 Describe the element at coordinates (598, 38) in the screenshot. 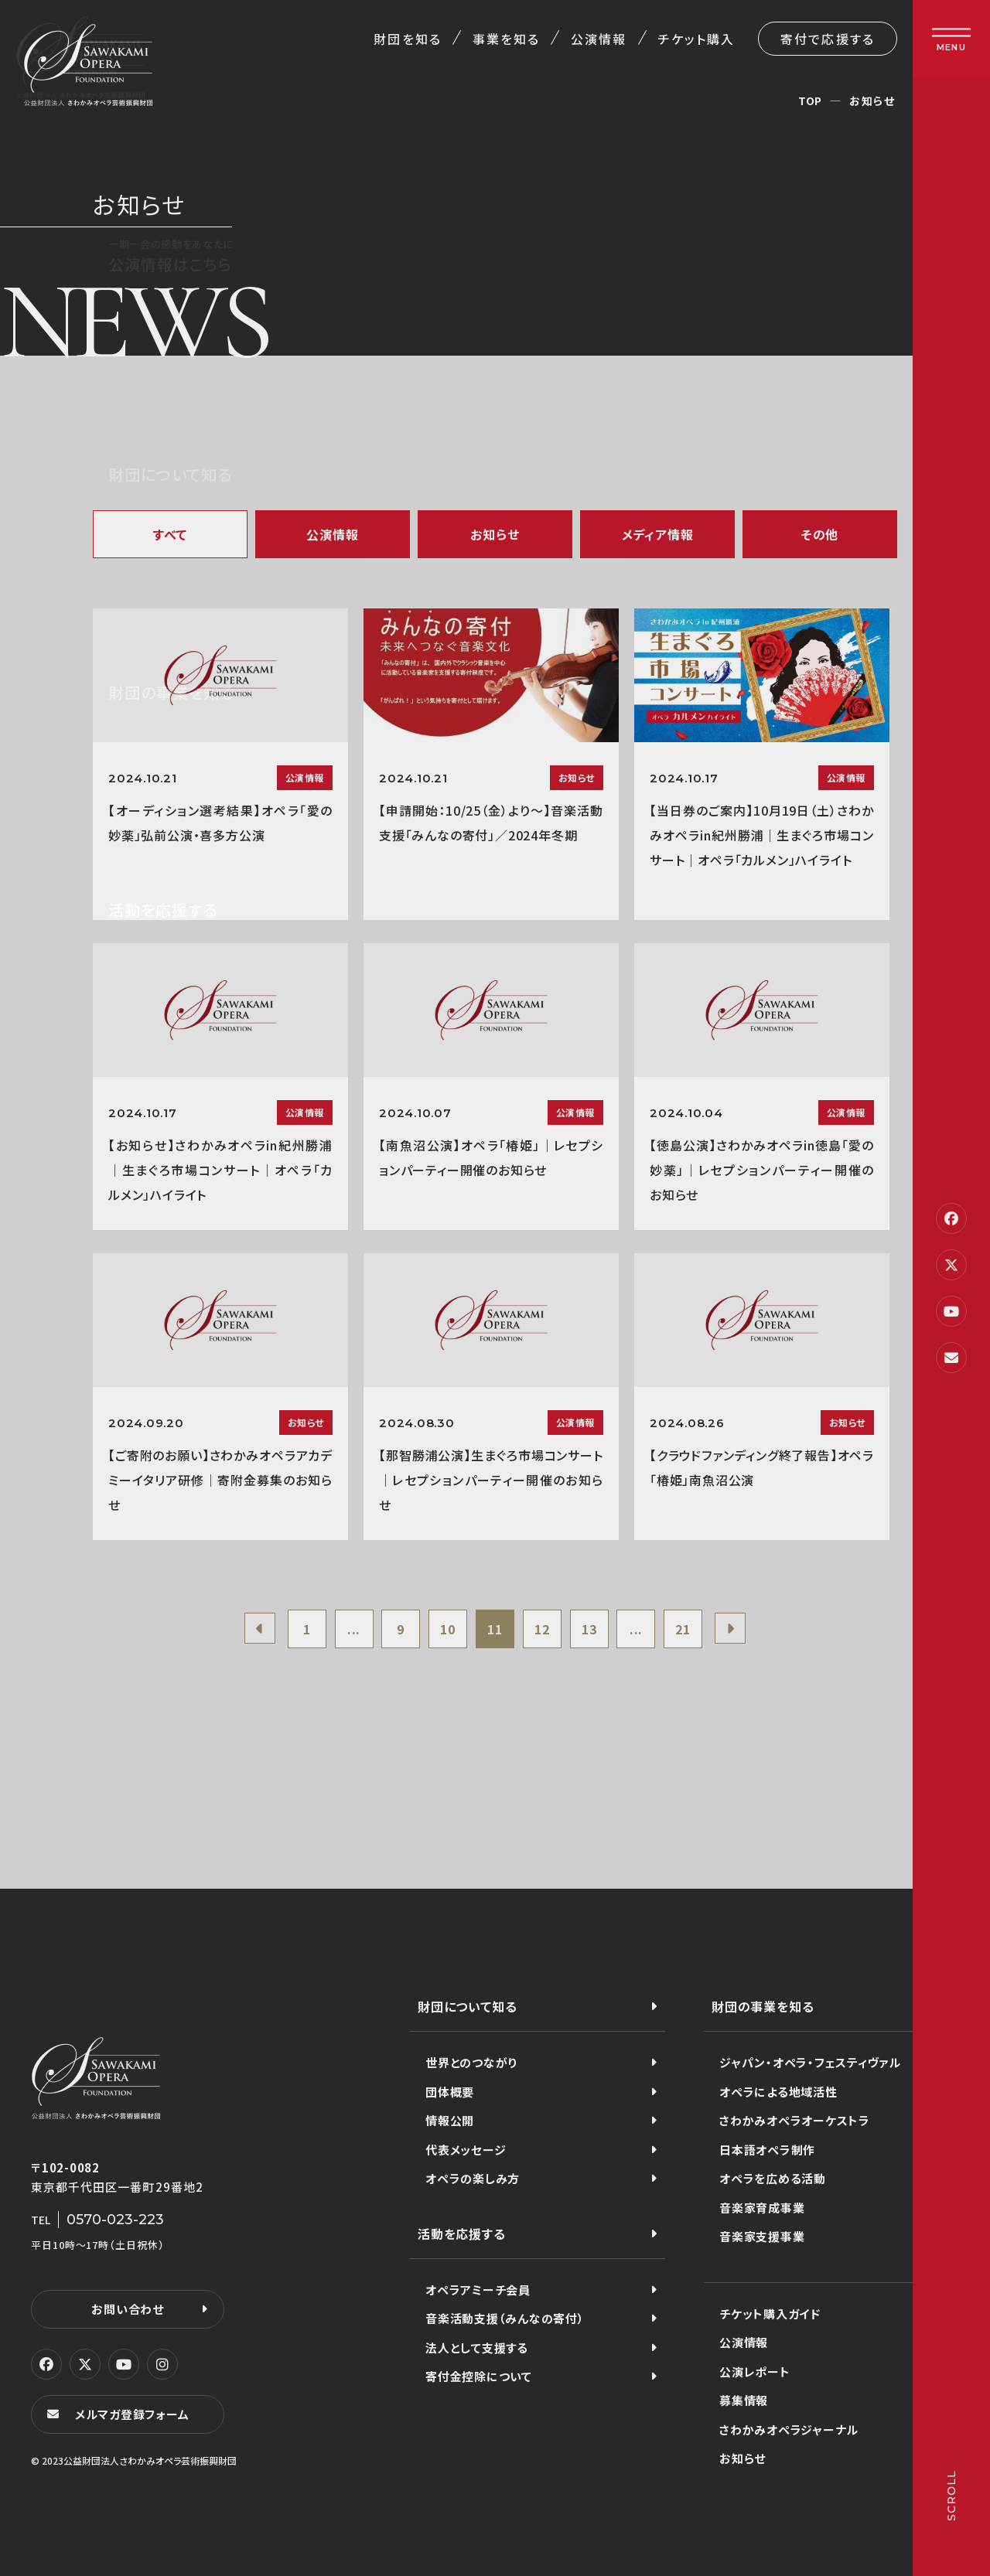

I see `公演情報` at that location.